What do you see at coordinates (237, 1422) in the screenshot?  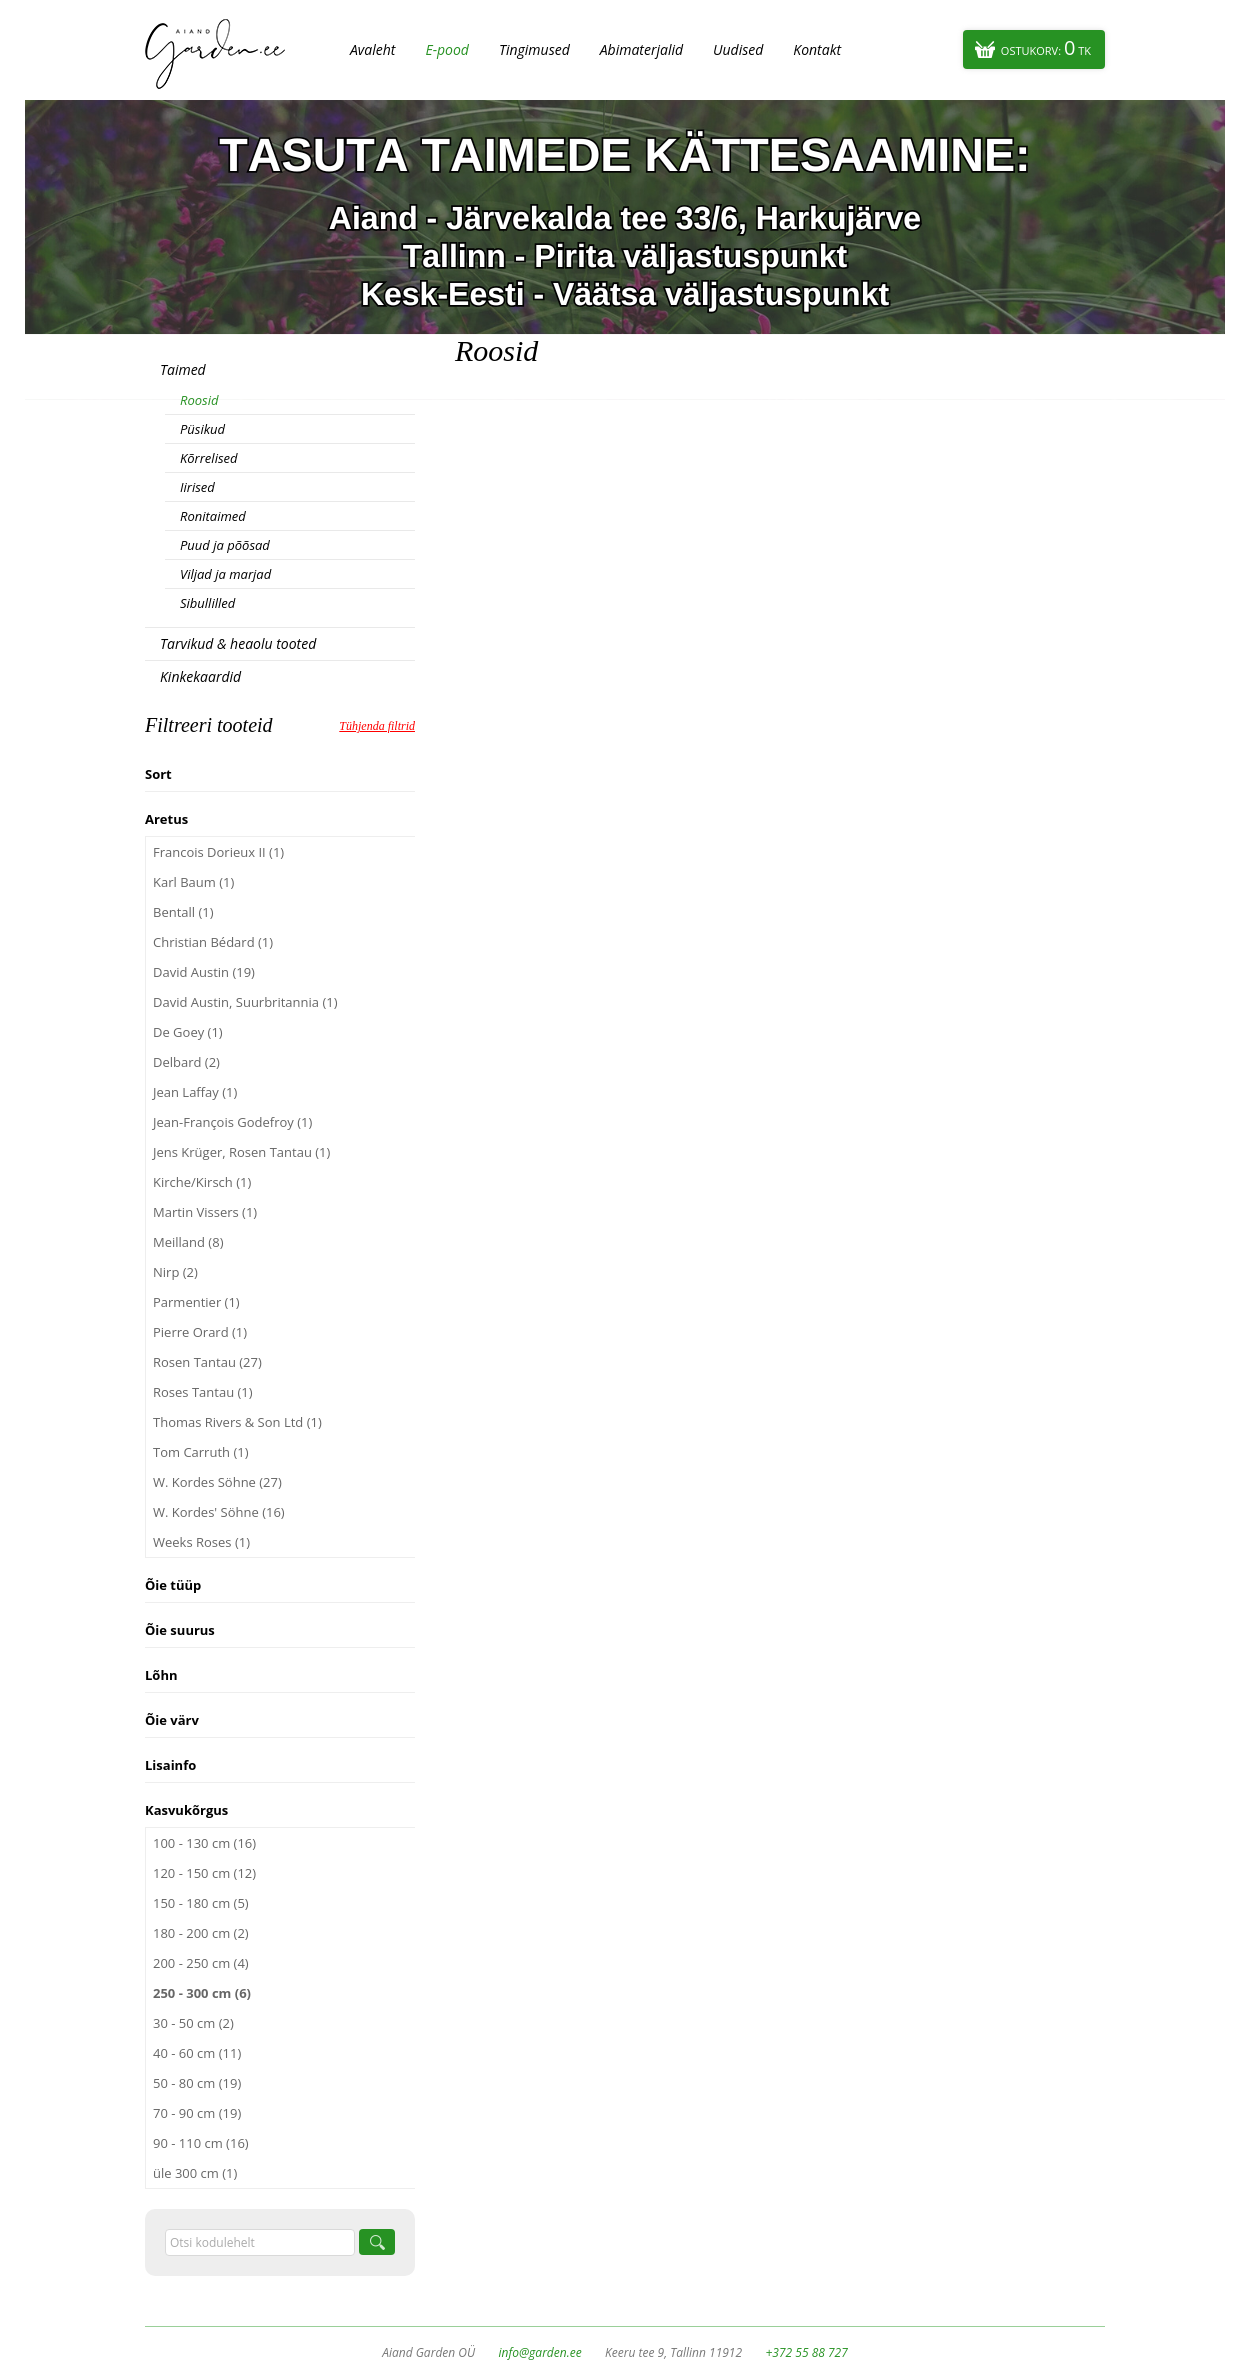 I see `Thomas Rivers & Son Ltd (1)` at bounding box center [237, 1422].